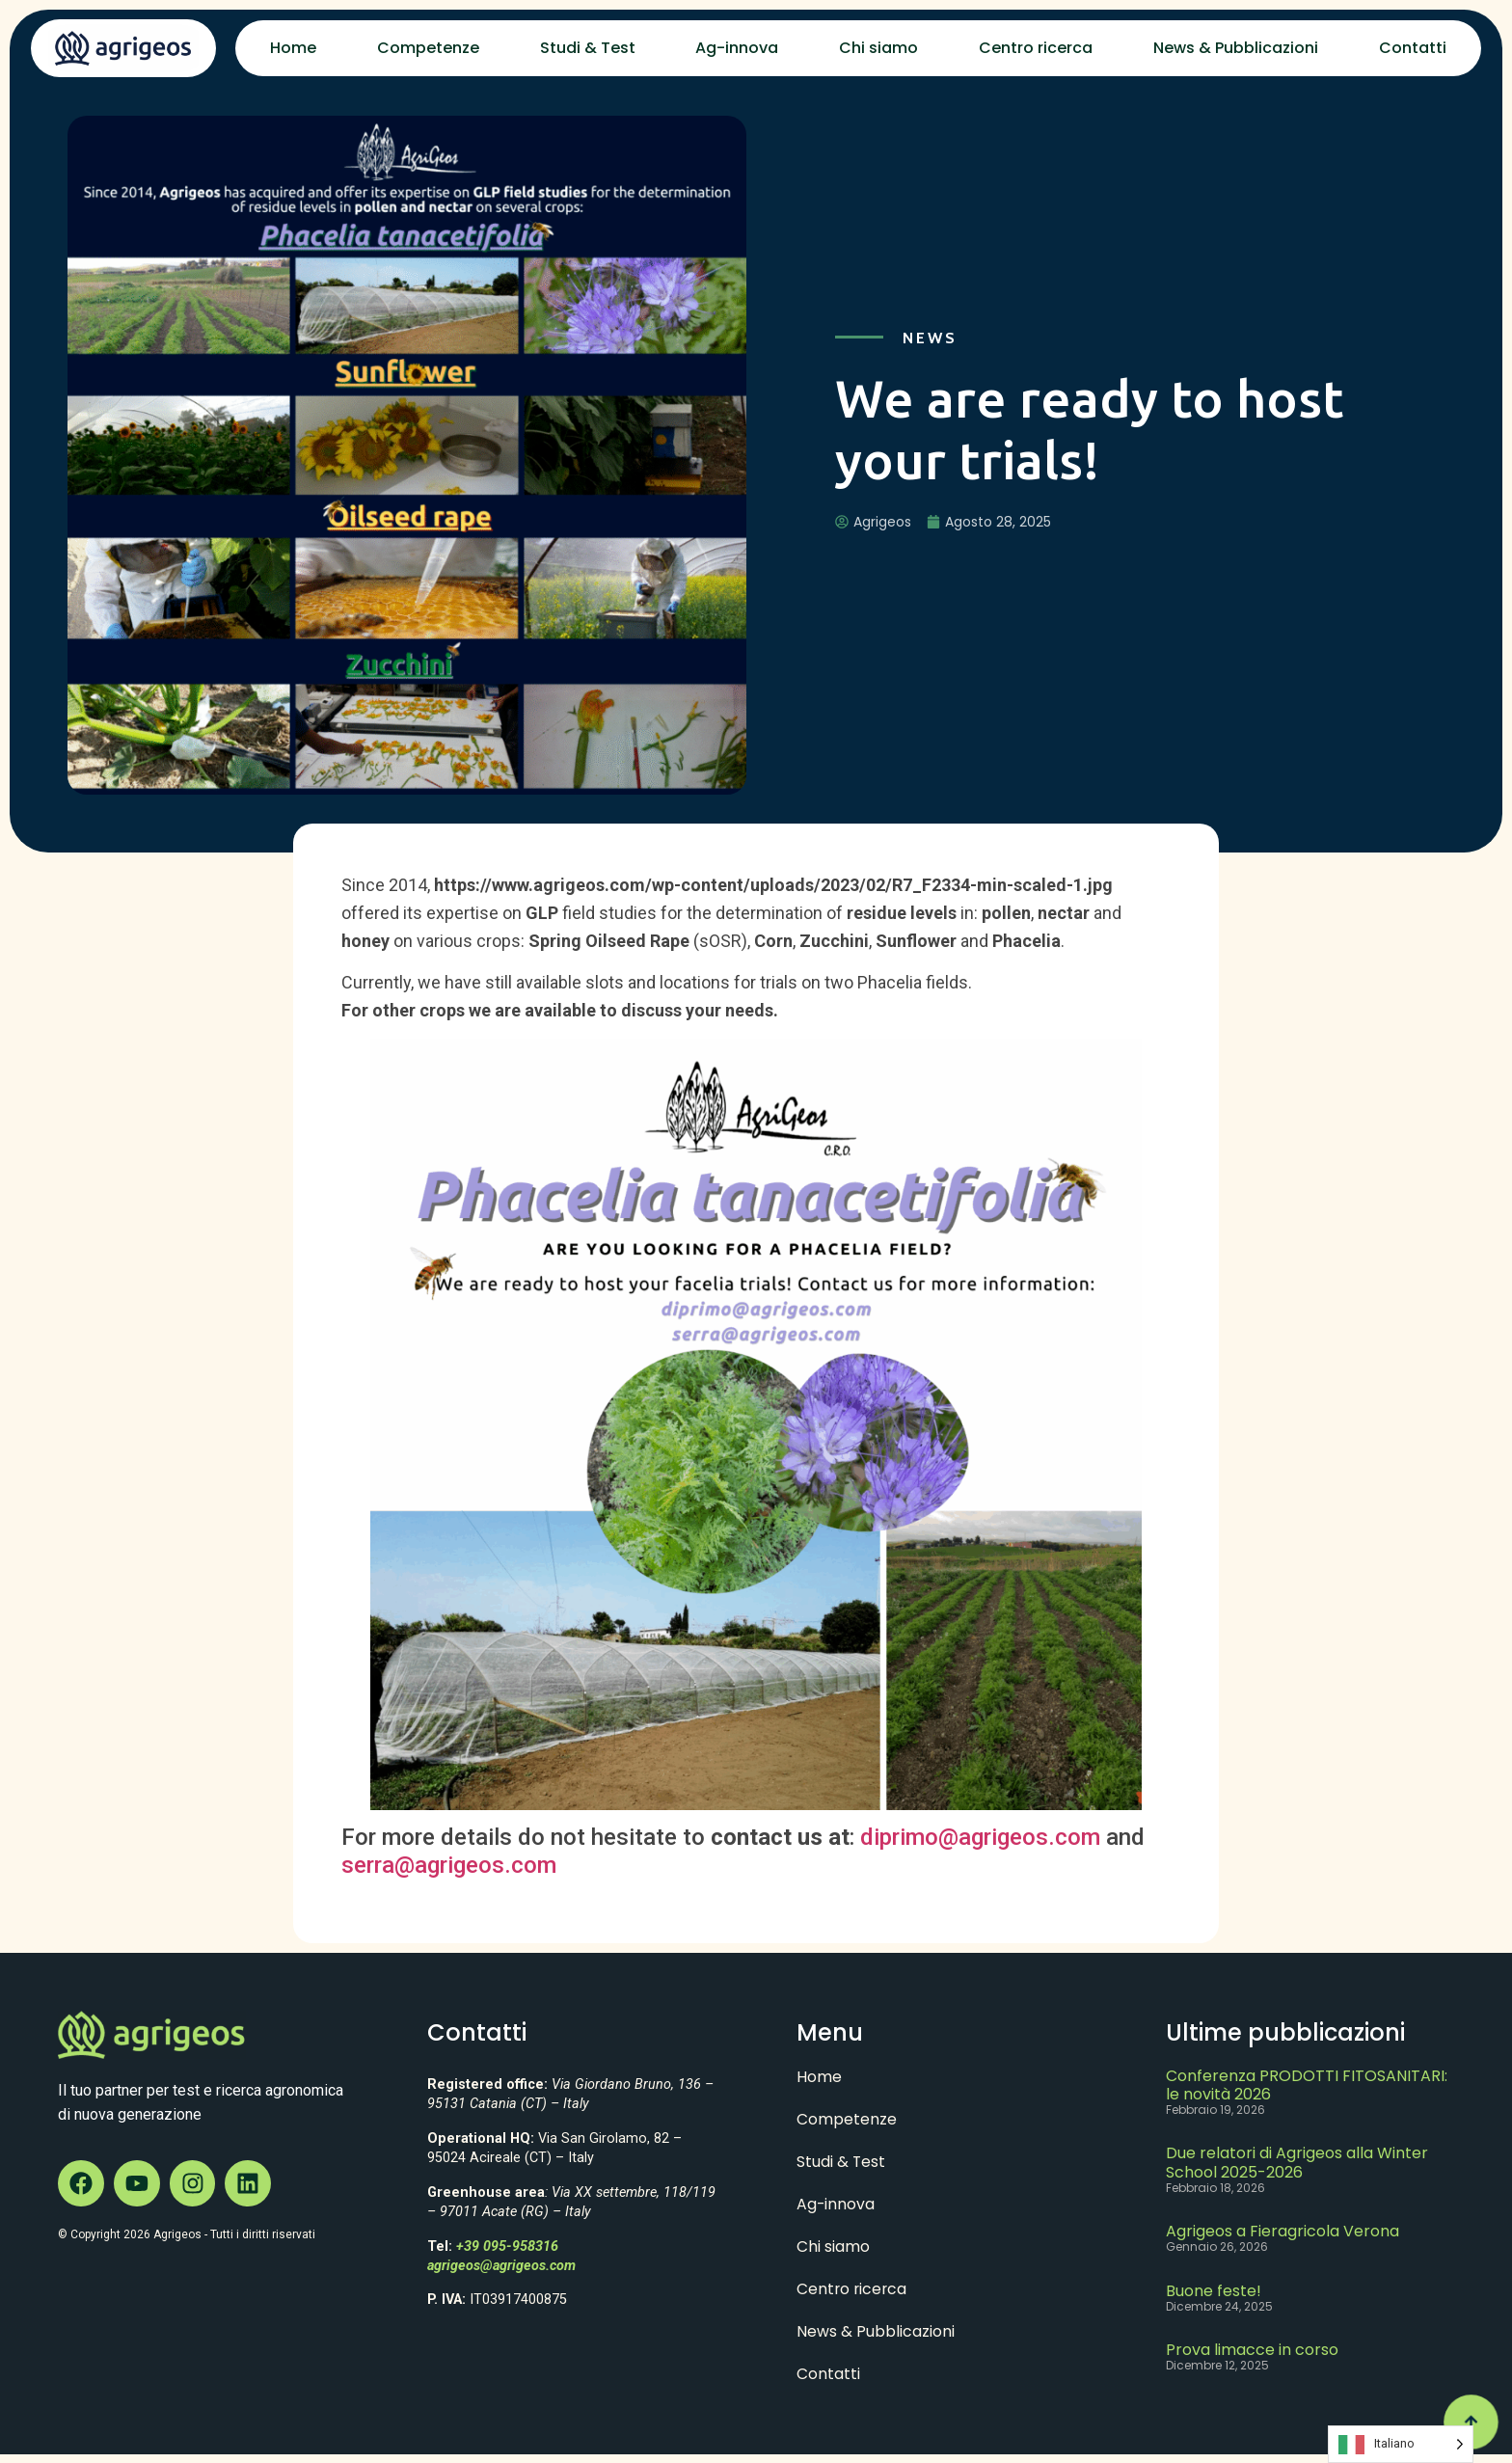 This screenshot has height=2463, width=1512. Describe the element at coordinates (1306, 2085) in the screenshot. I see `Conferenza PRODOTTI FITOSANITARI: le novità 2026` at that location.